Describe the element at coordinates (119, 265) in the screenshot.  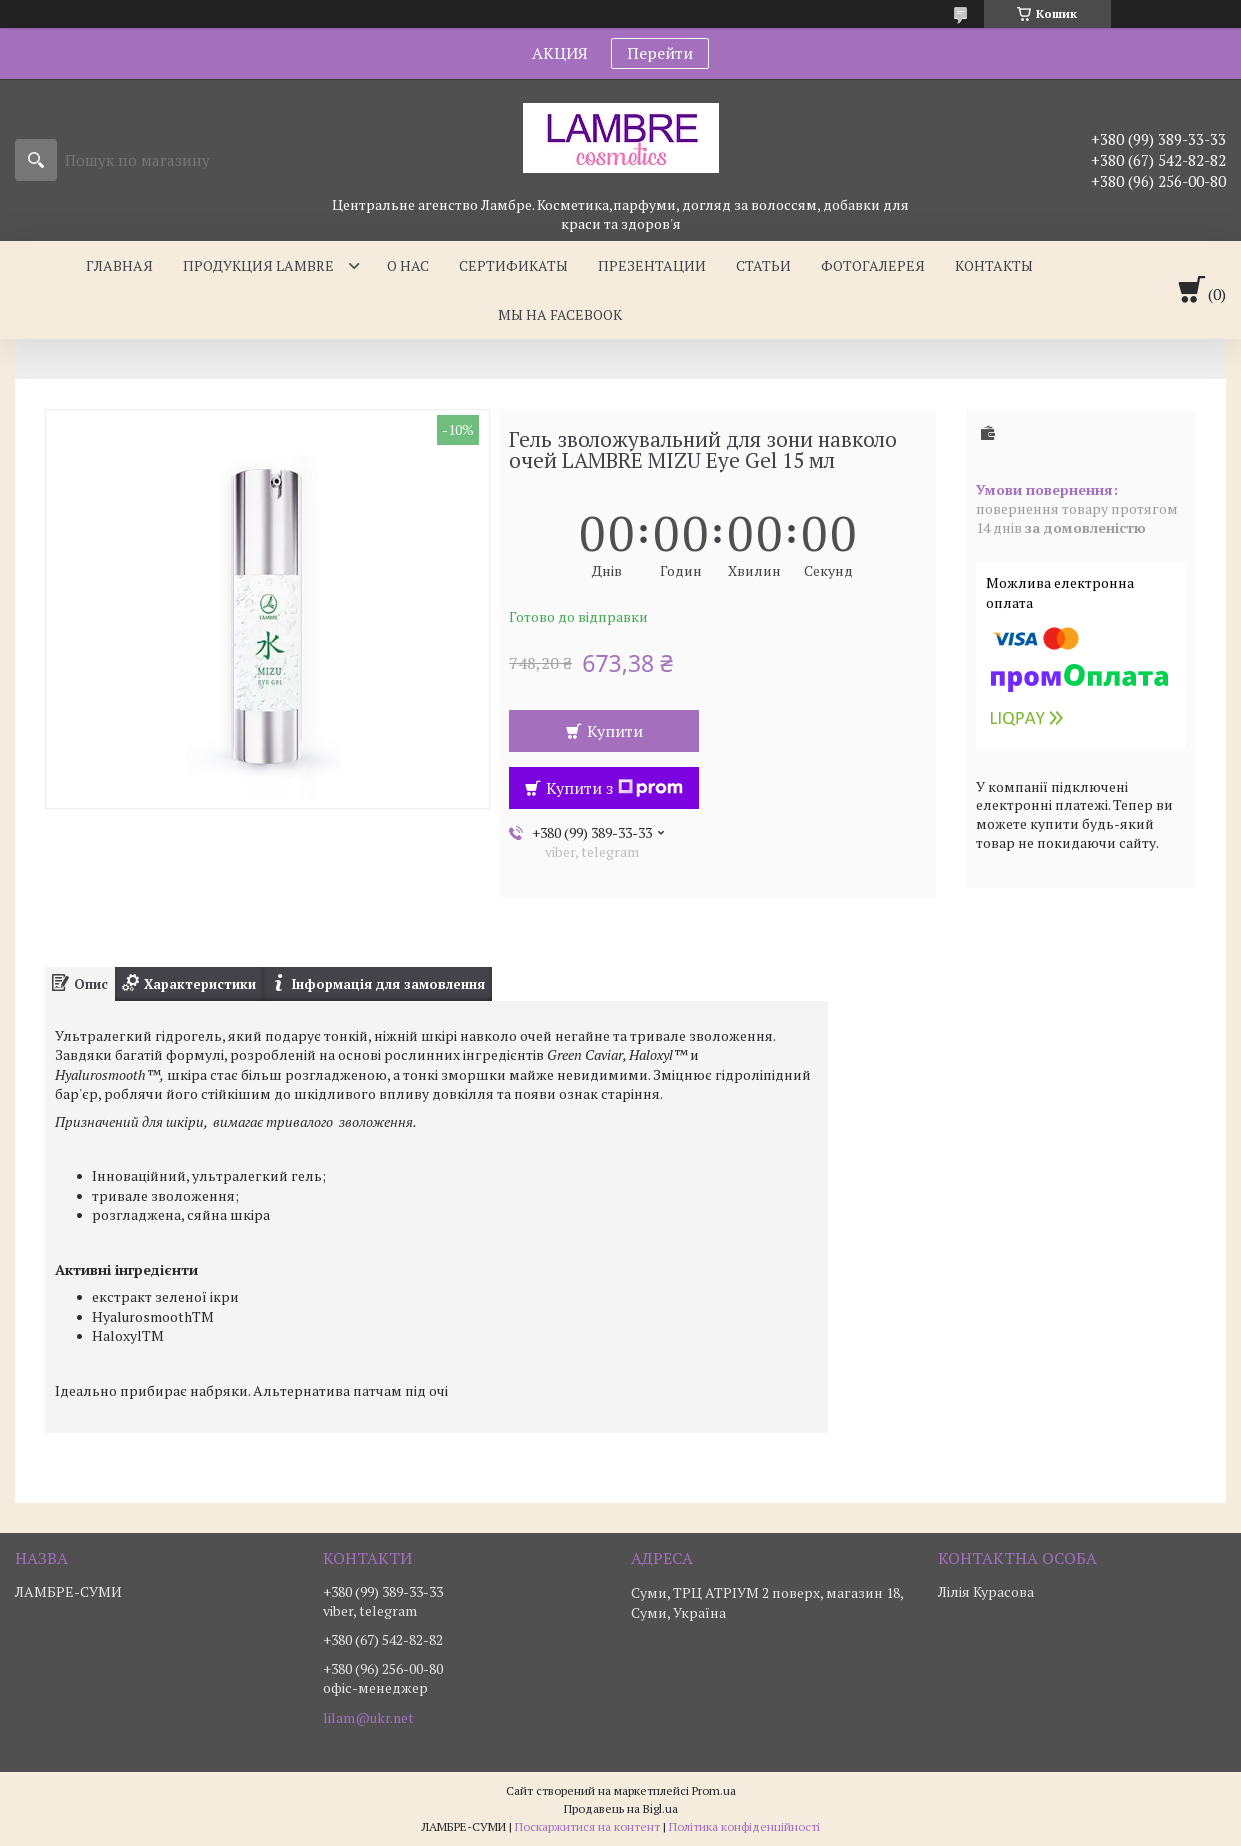
I see `Главная` at that location.